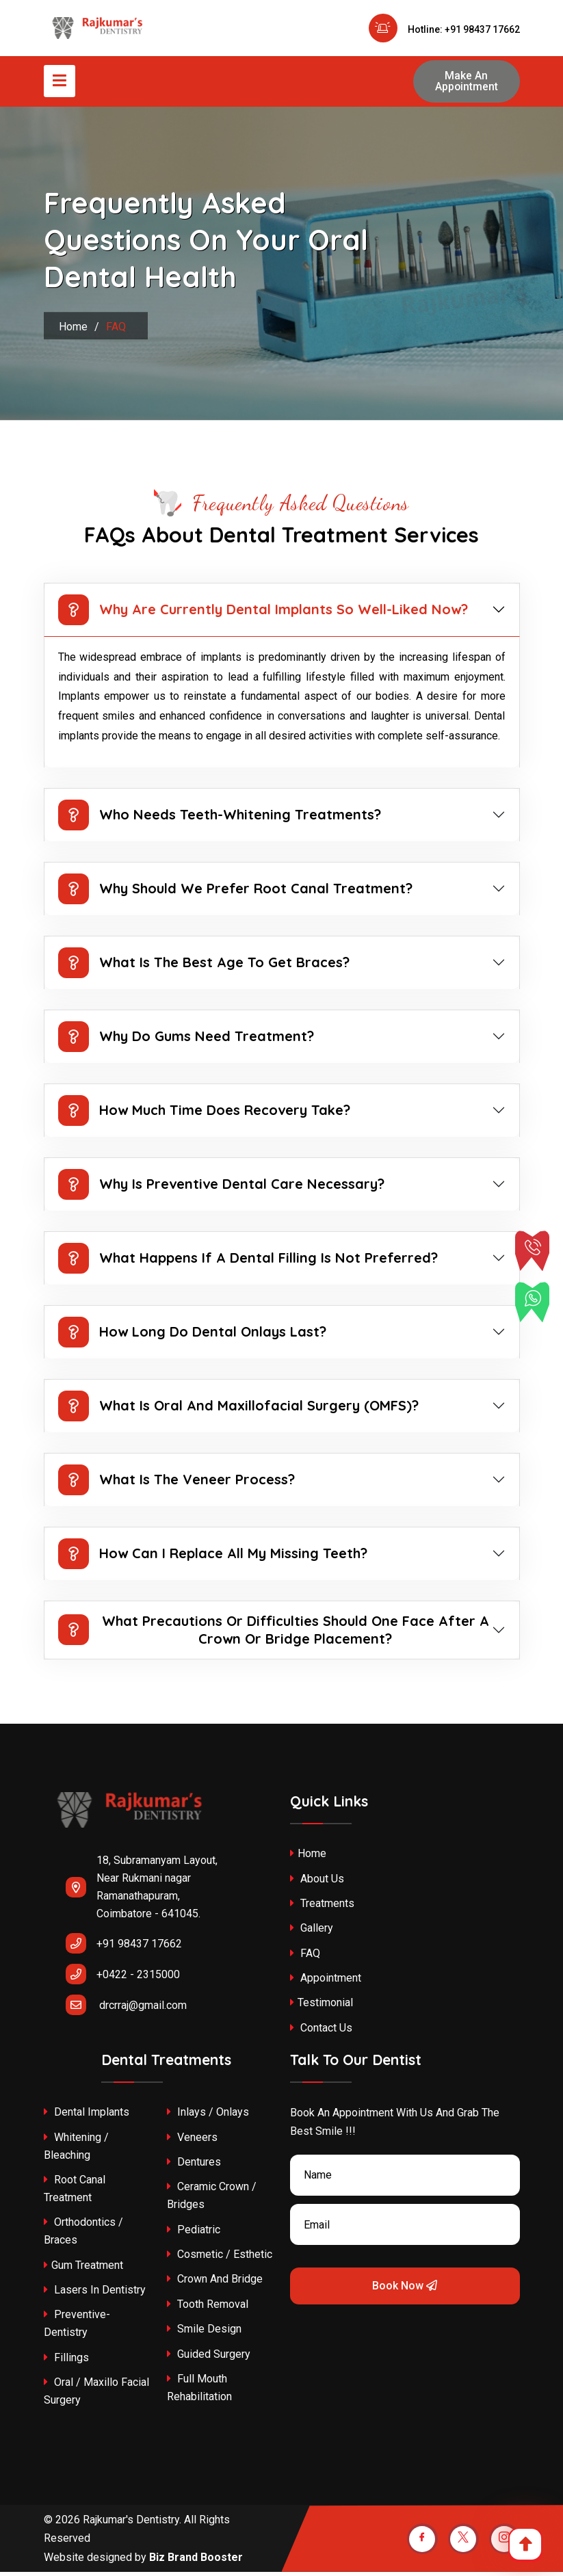 The width and height of the screenshot is (563, 2576). Describe the element at coordinates (325, 1981) in the screenshot. I see `Appointment` at that location.